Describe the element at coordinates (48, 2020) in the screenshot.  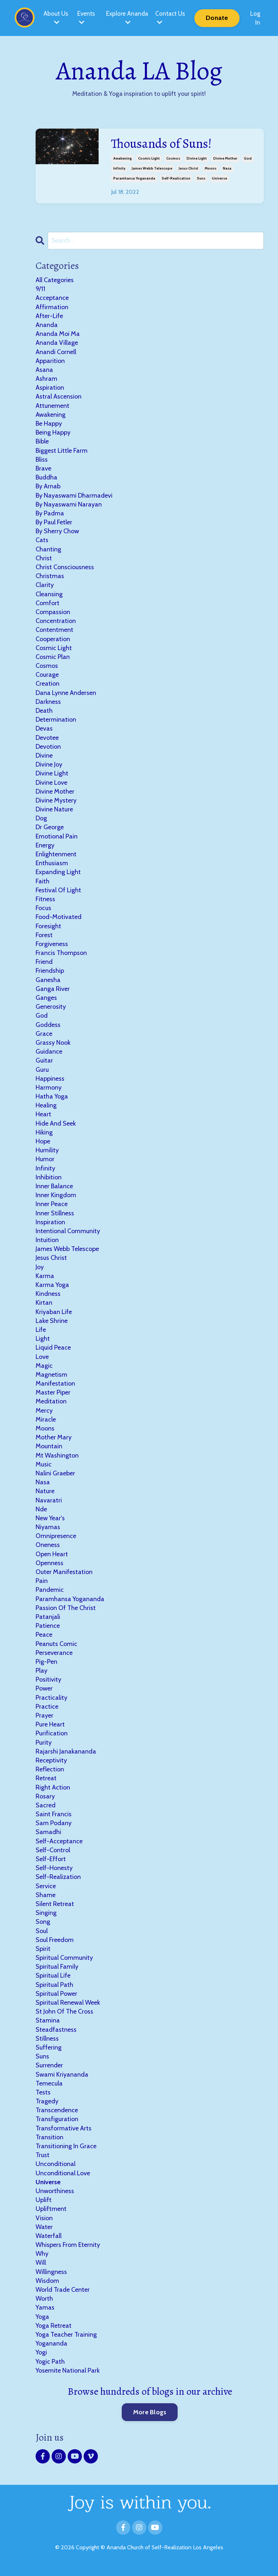
I see `stamina` at that location.